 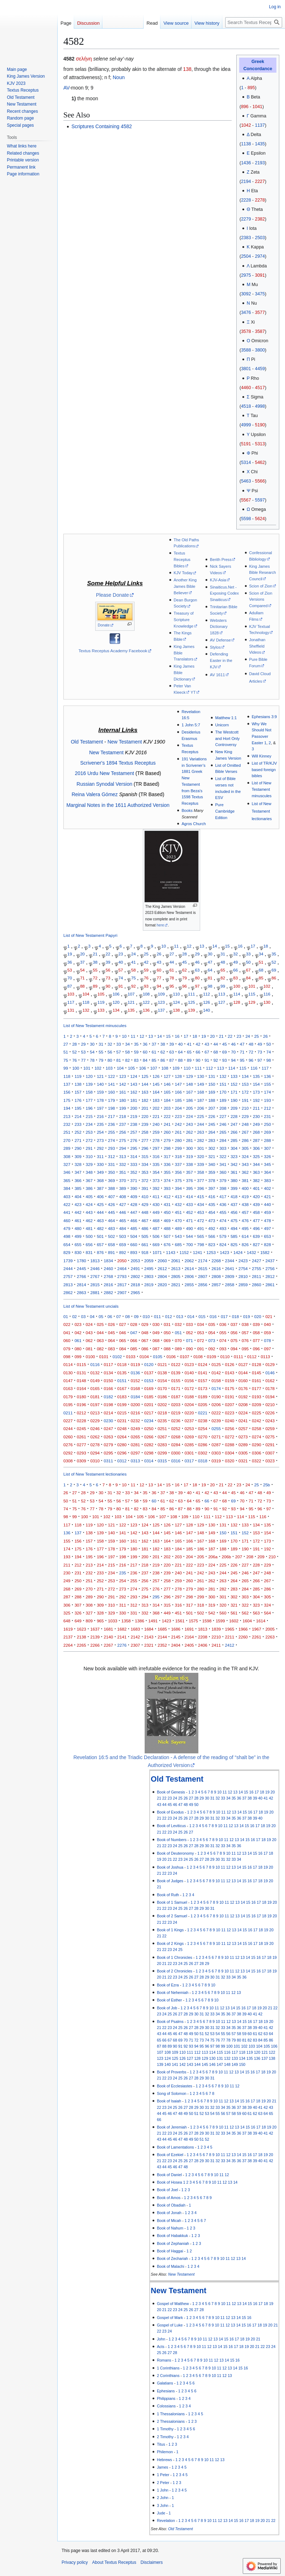 I want to click on 294, so click(x=122, y=1148).